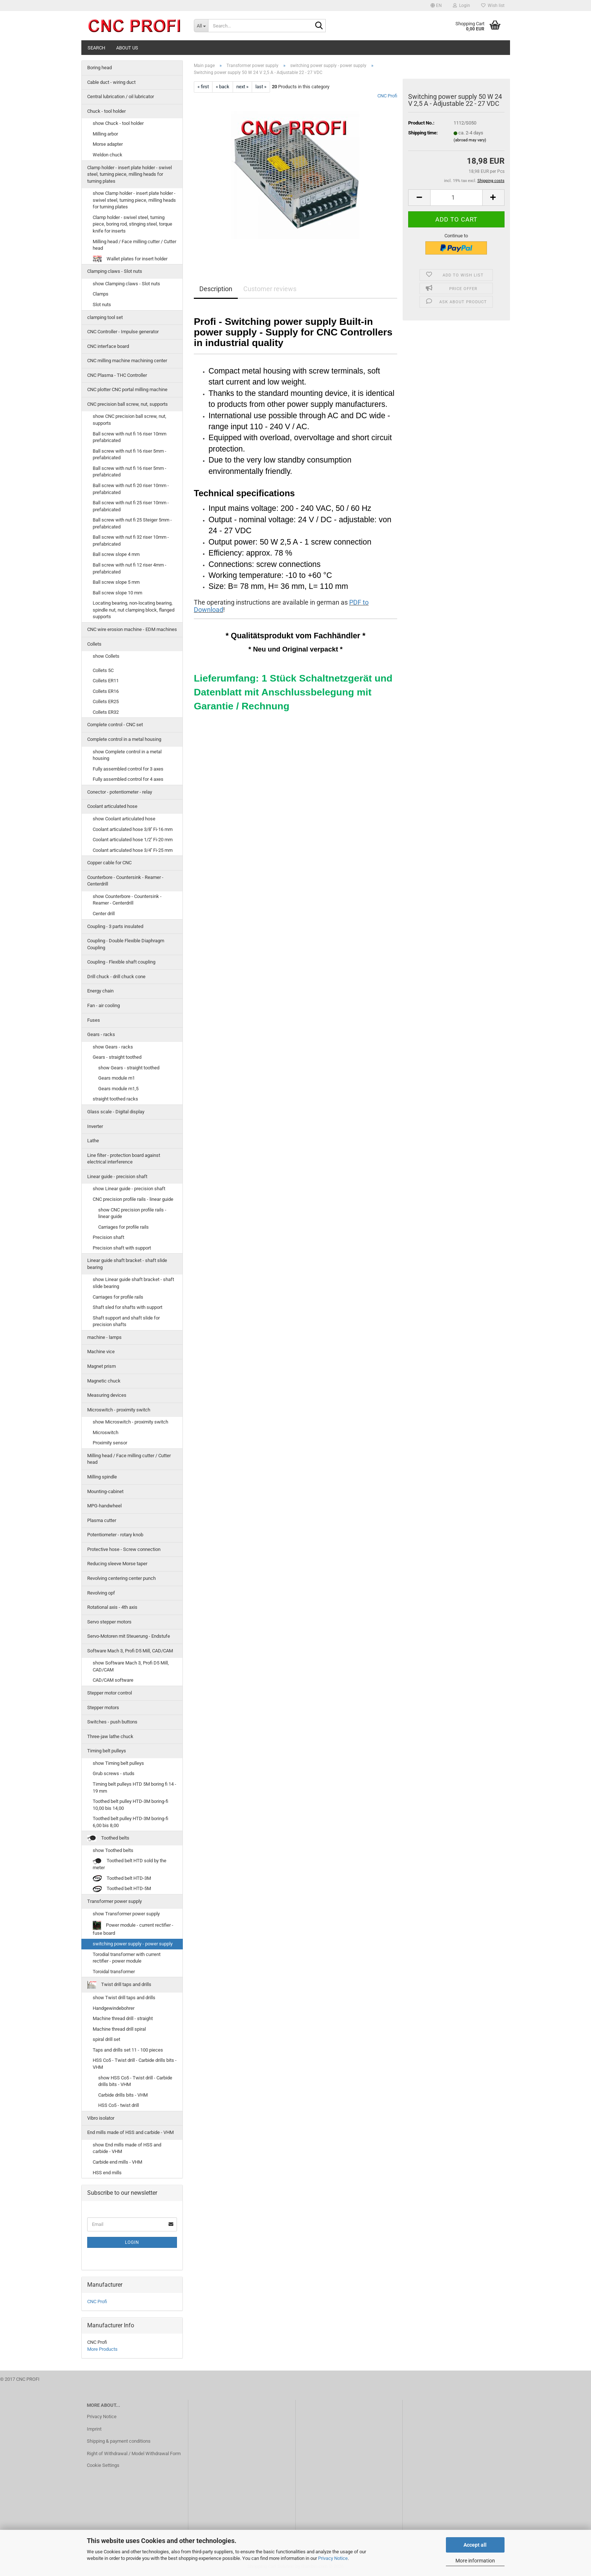 This screenshot has height=2576, width=591. What do you see at coordinates (133, 1943) in the screenshot?
I see `switching power supply - power supply` at bounding box center [133, 1943].